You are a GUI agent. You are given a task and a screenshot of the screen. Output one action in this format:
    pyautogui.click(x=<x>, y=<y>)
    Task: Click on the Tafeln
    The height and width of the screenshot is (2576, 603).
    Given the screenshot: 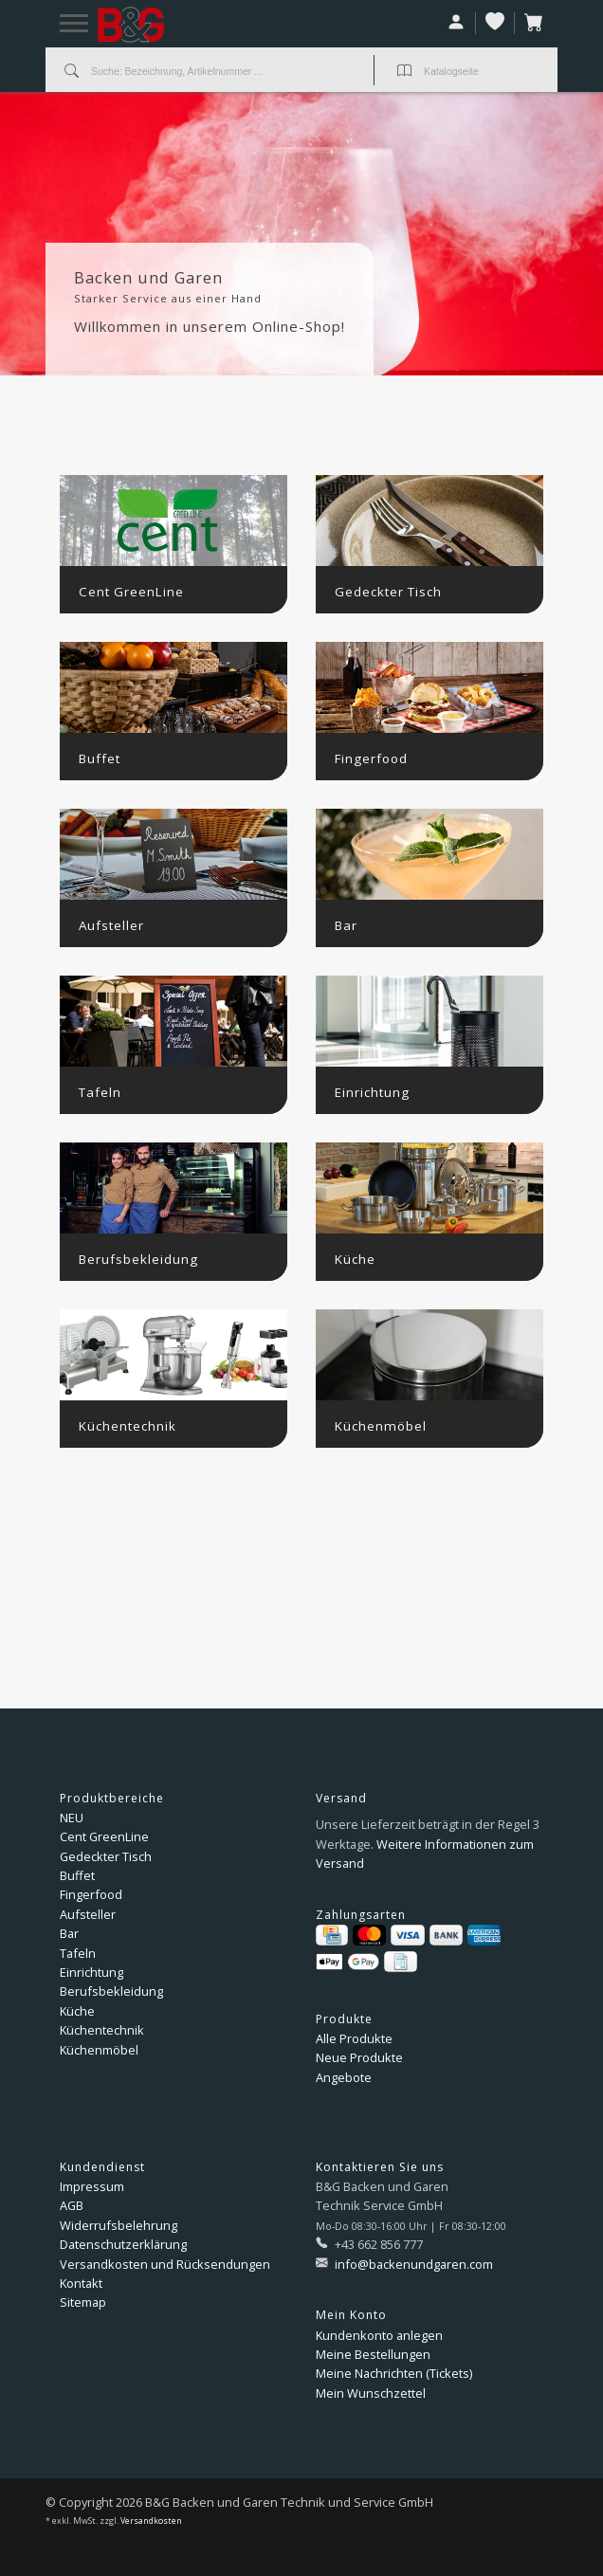 What is the action you would take?
    pyautogui.click(x=78, y=1953)
    